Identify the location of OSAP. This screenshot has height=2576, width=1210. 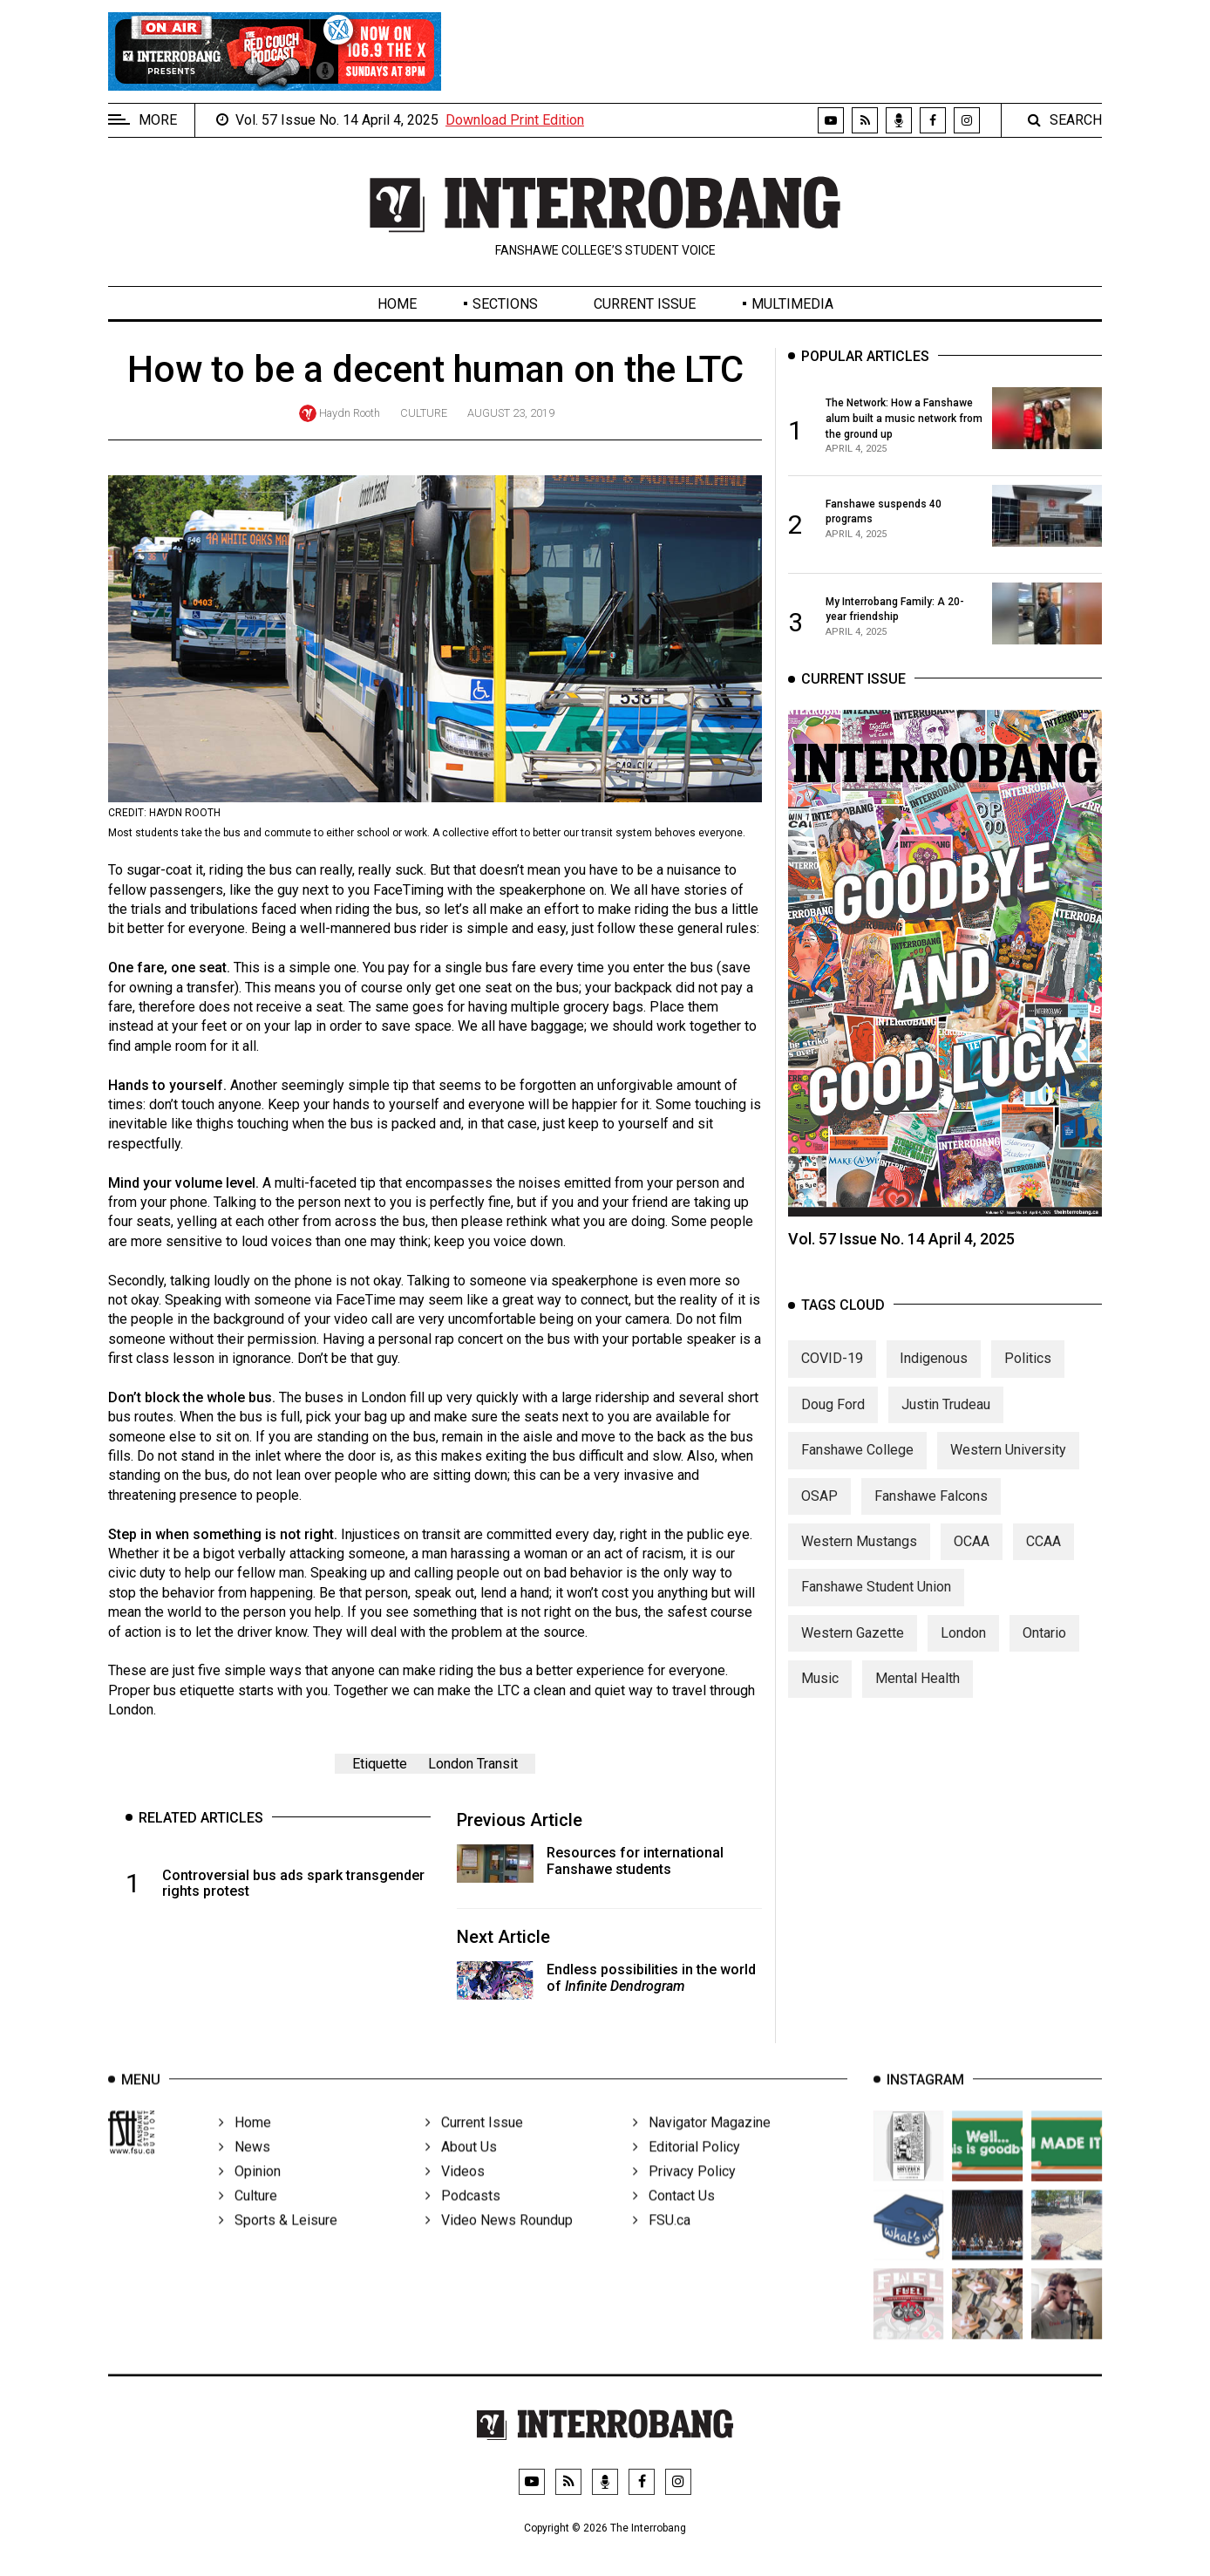
(819, 1510).